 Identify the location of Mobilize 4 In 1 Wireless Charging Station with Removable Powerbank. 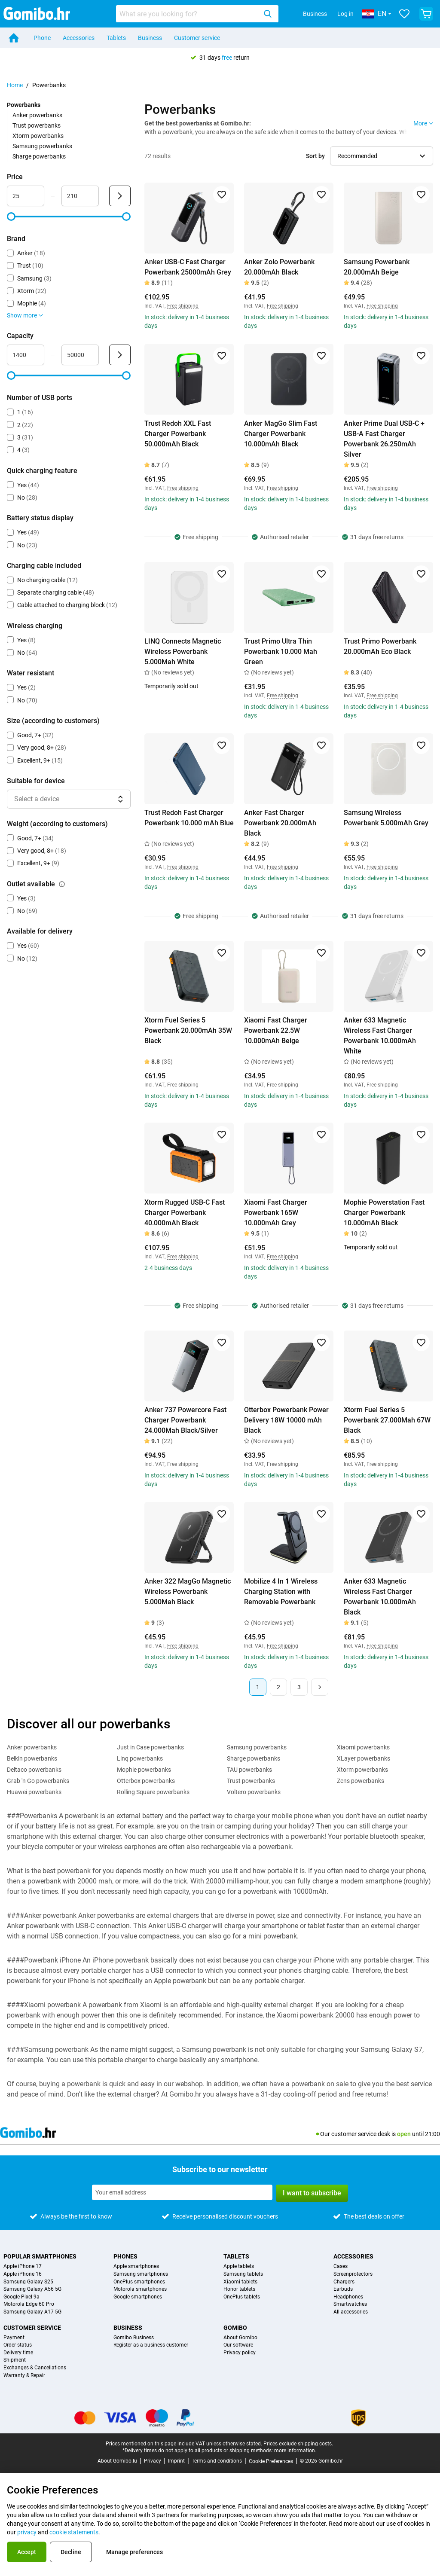
(281, 1591).